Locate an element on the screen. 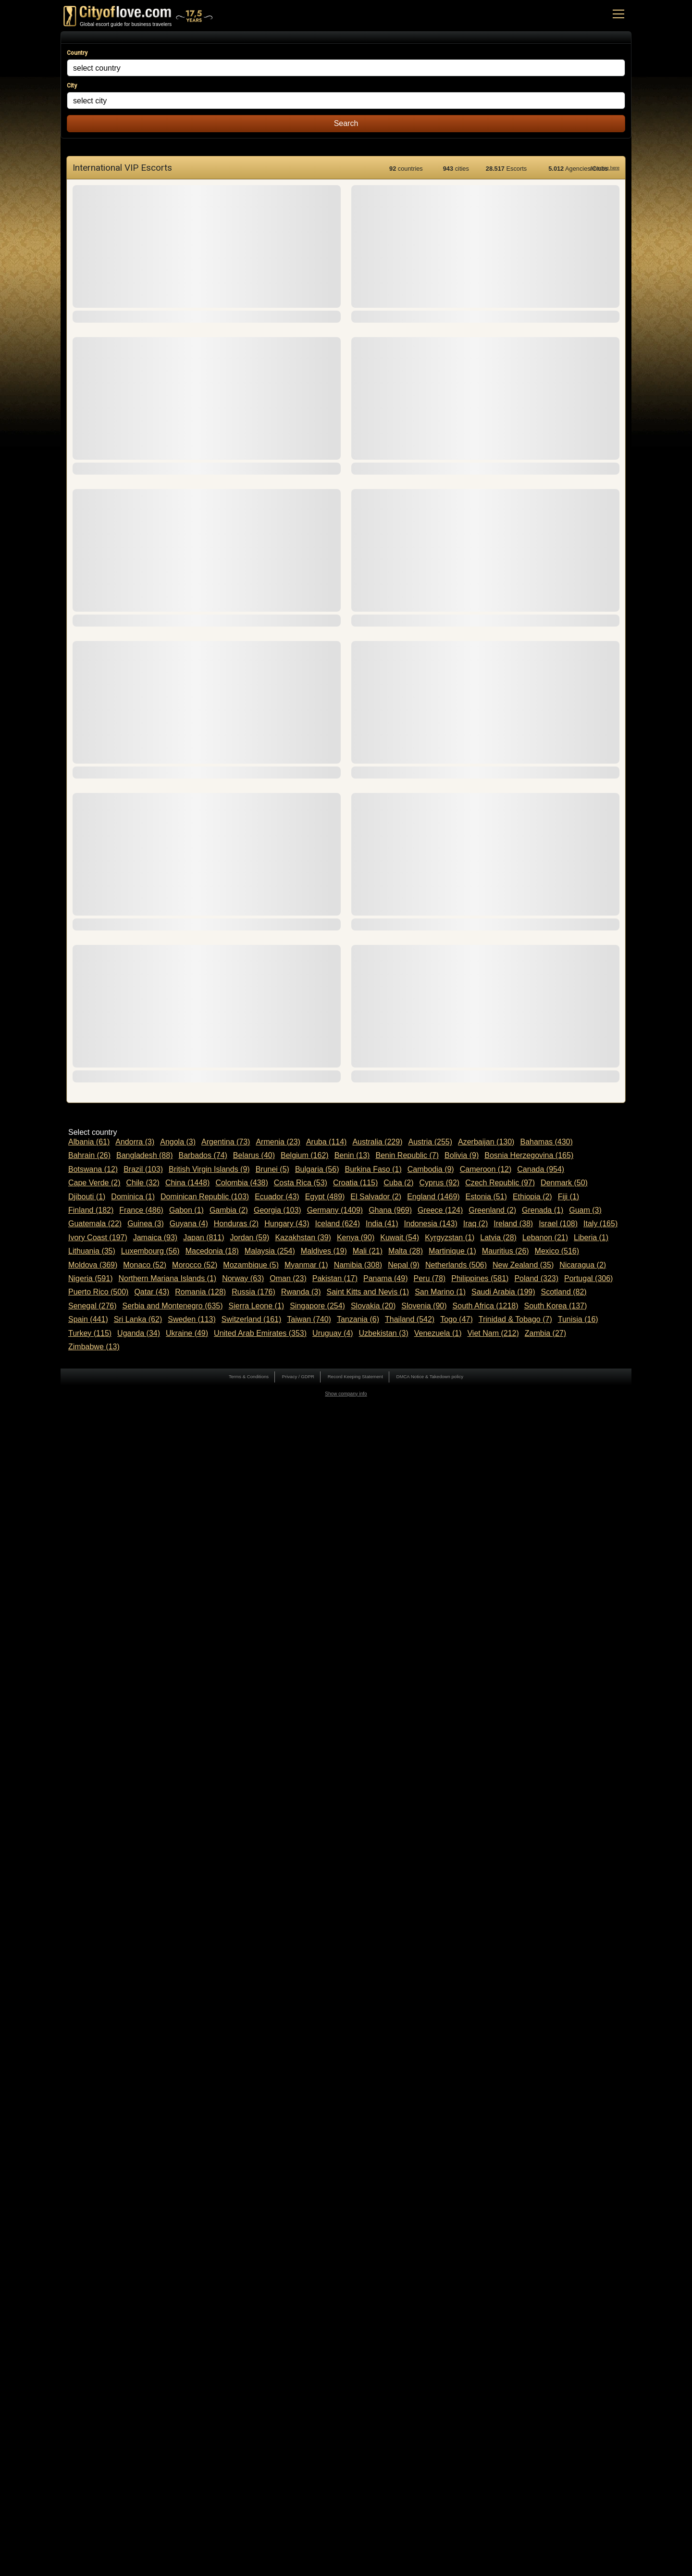 The height and width of the screenshot is (2576, 692). South Korea (137) is located at coordinates (555, 1306).